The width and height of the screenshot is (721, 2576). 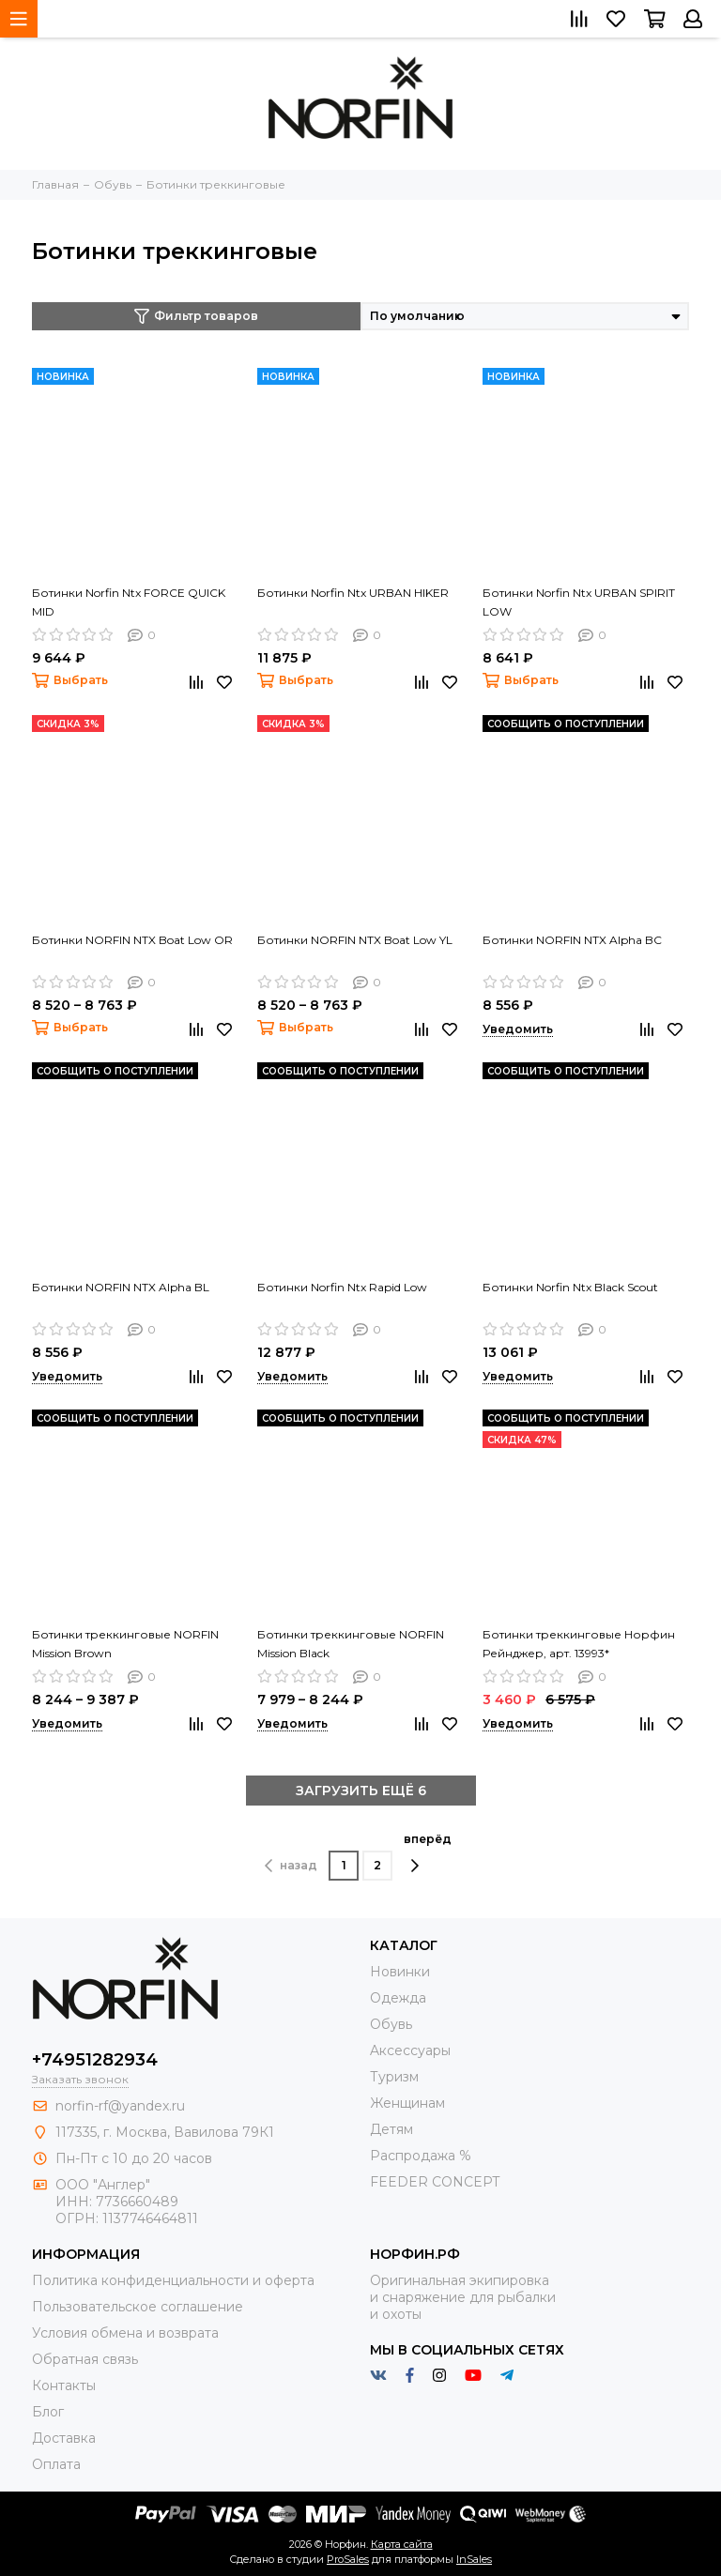 What do you see at coordinates (361, 1790) in the screenshot?
I see `ЗАГРУЗИТЬ ЕЩЁ 6` at bounding box center [361, 1790].